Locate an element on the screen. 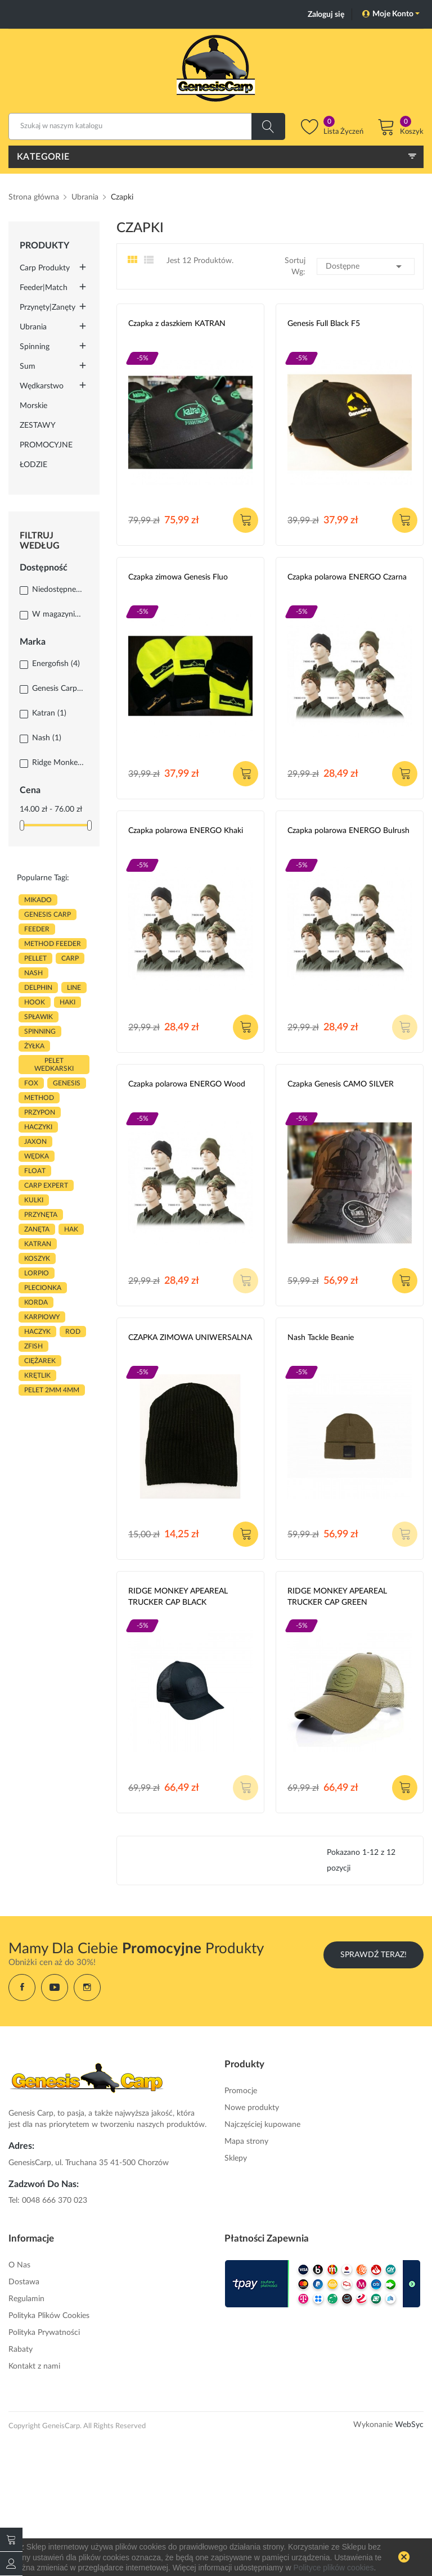 Image resolution: width=432 pixels, height=2576 pixels. genesis is located at coordinates (66, 1083).